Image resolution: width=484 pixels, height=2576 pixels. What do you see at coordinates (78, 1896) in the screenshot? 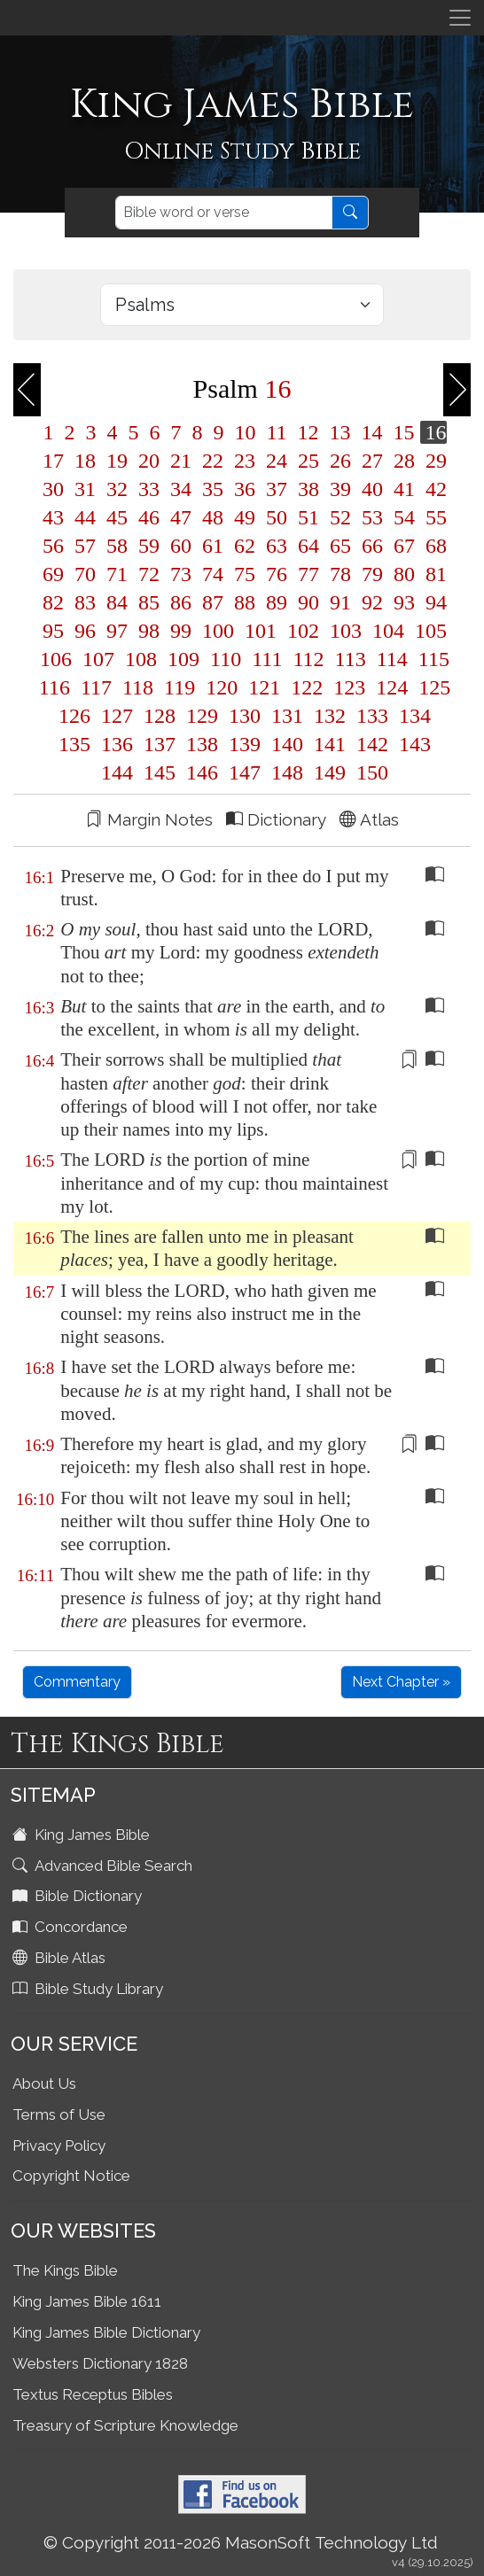
I see `Bible Dictionary` at bounding box center [78, 1896].